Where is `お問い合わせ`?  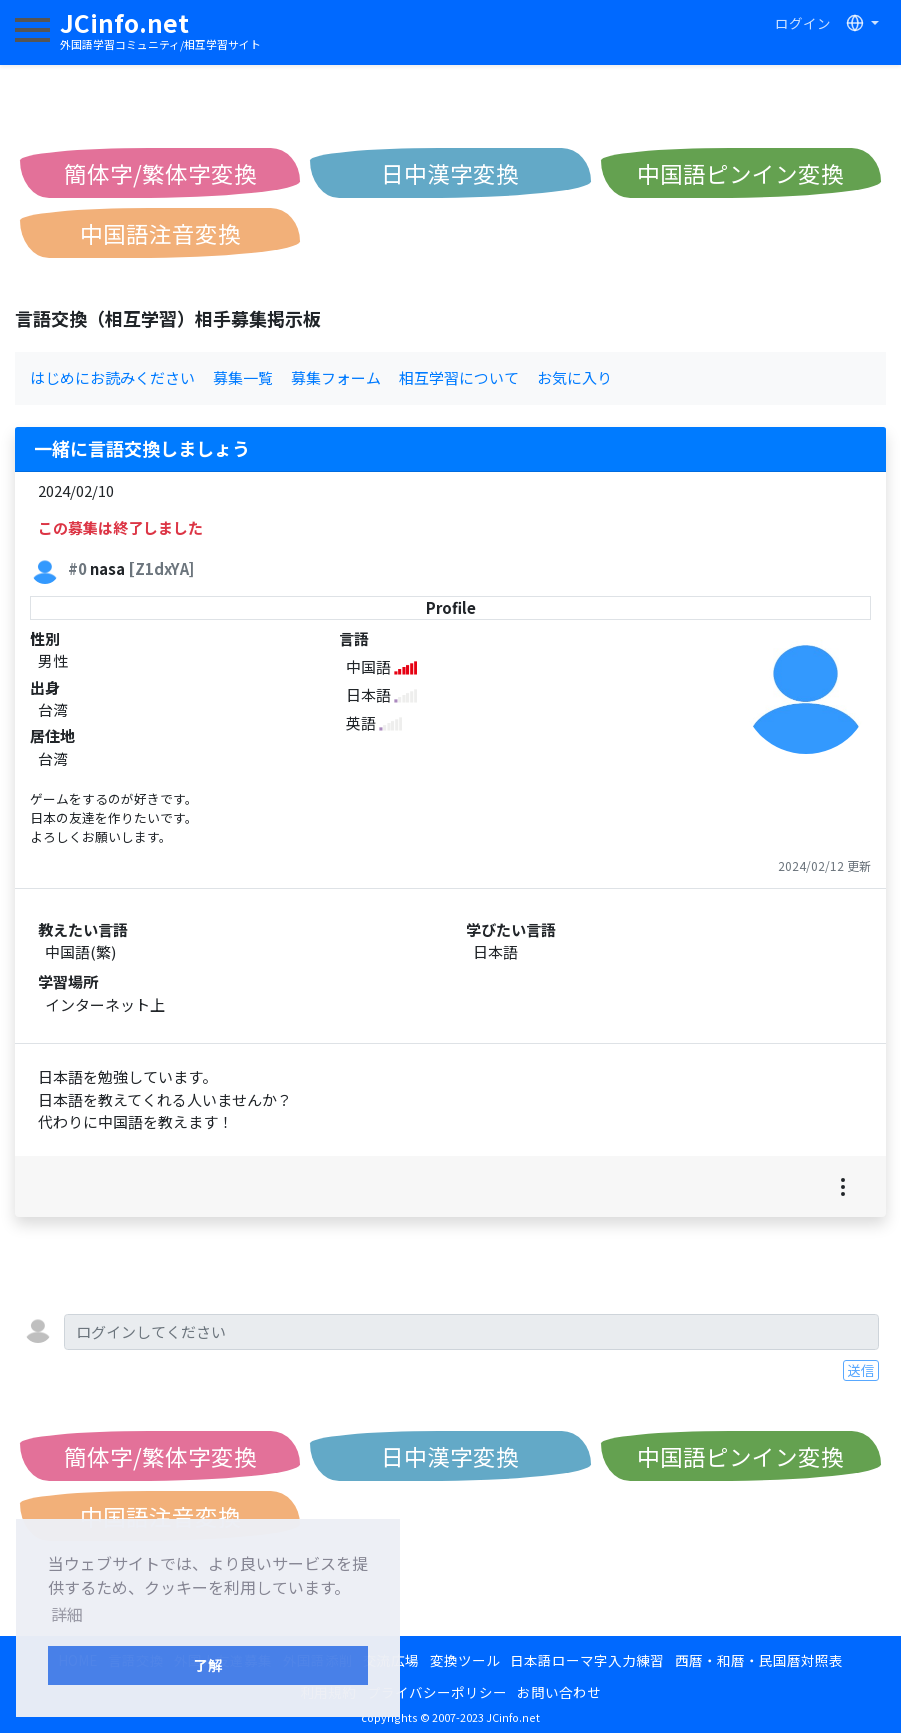 お問い合わせ is located at coordinates (559, 1692).